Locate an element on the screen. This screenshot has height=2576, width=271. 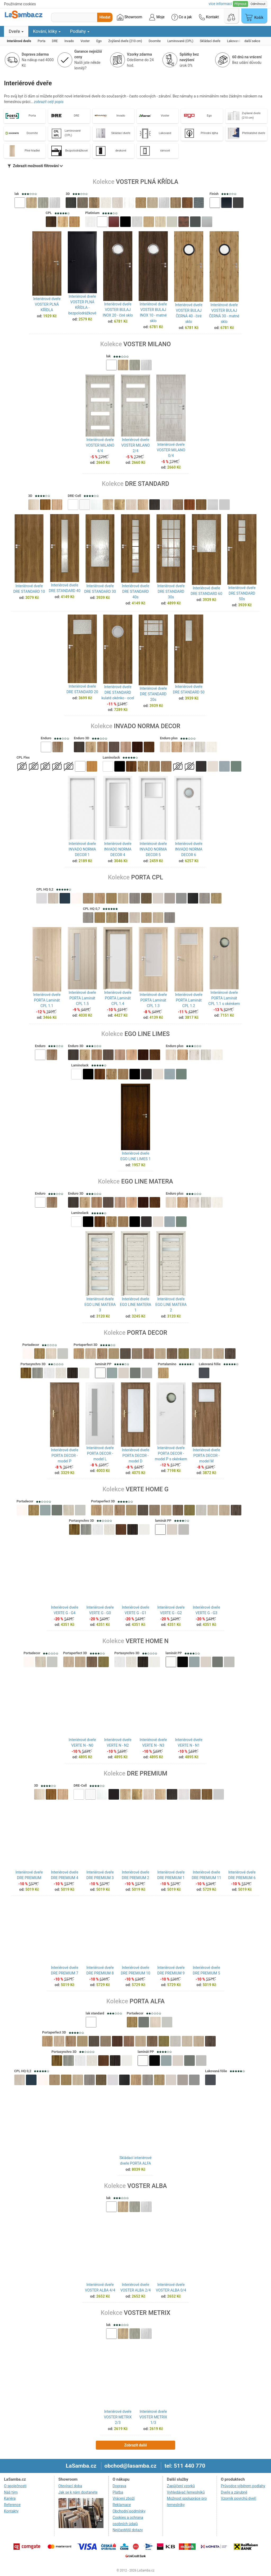
VOSTER ALBA is located at coordinates (147, 2187).